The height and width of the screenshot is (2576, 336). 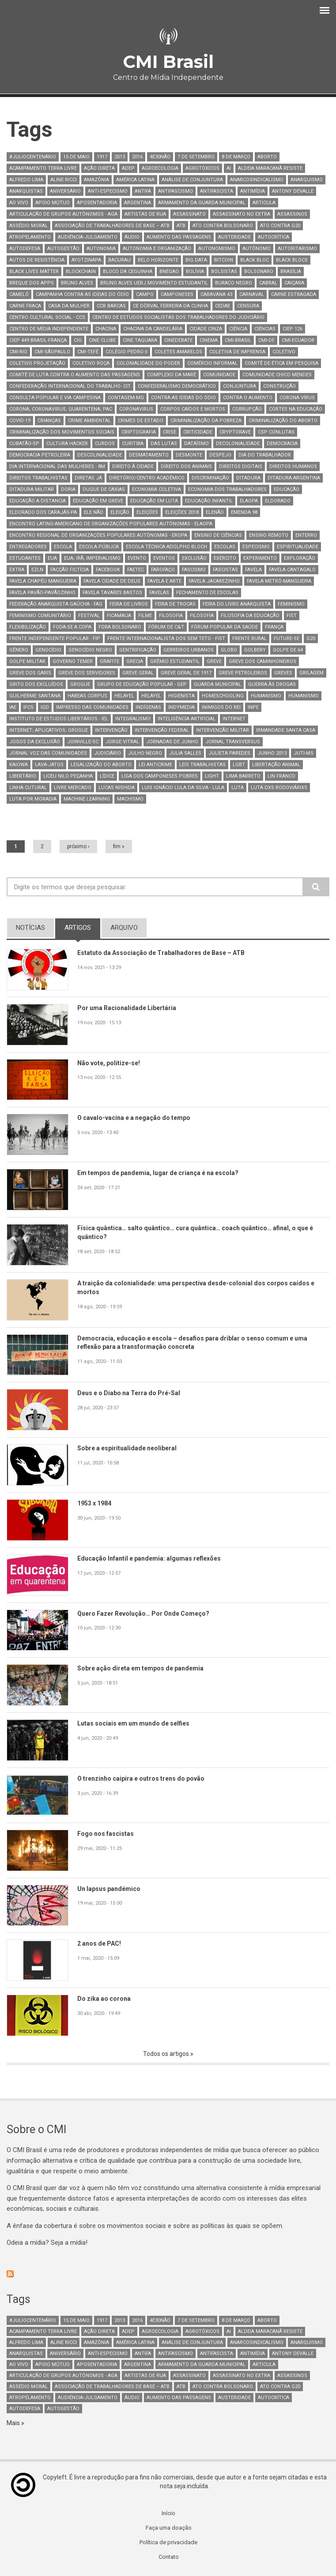 What do you see at coordinates (99, 547) in the screenshot?
I see `escola pública` at bounding box center [99, 547].